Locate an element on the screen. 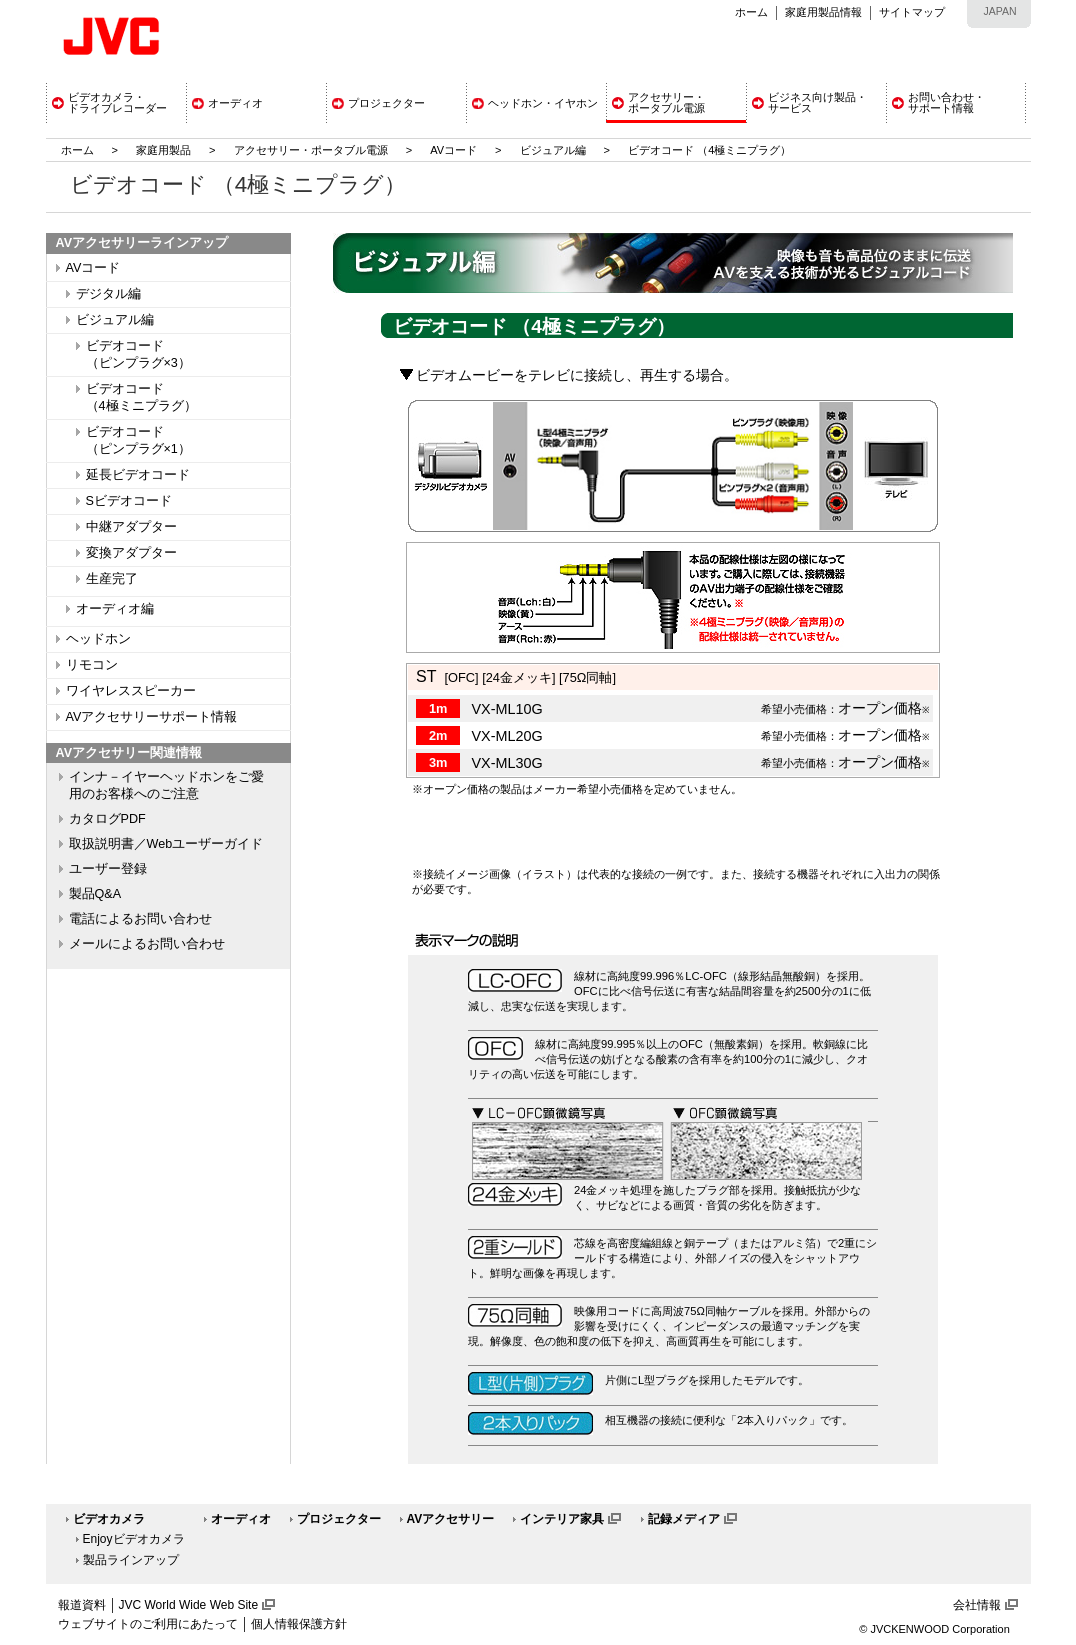 The image size is (1076, 1645). ワイヤレススピーカー is located at coordinates (131, 691).